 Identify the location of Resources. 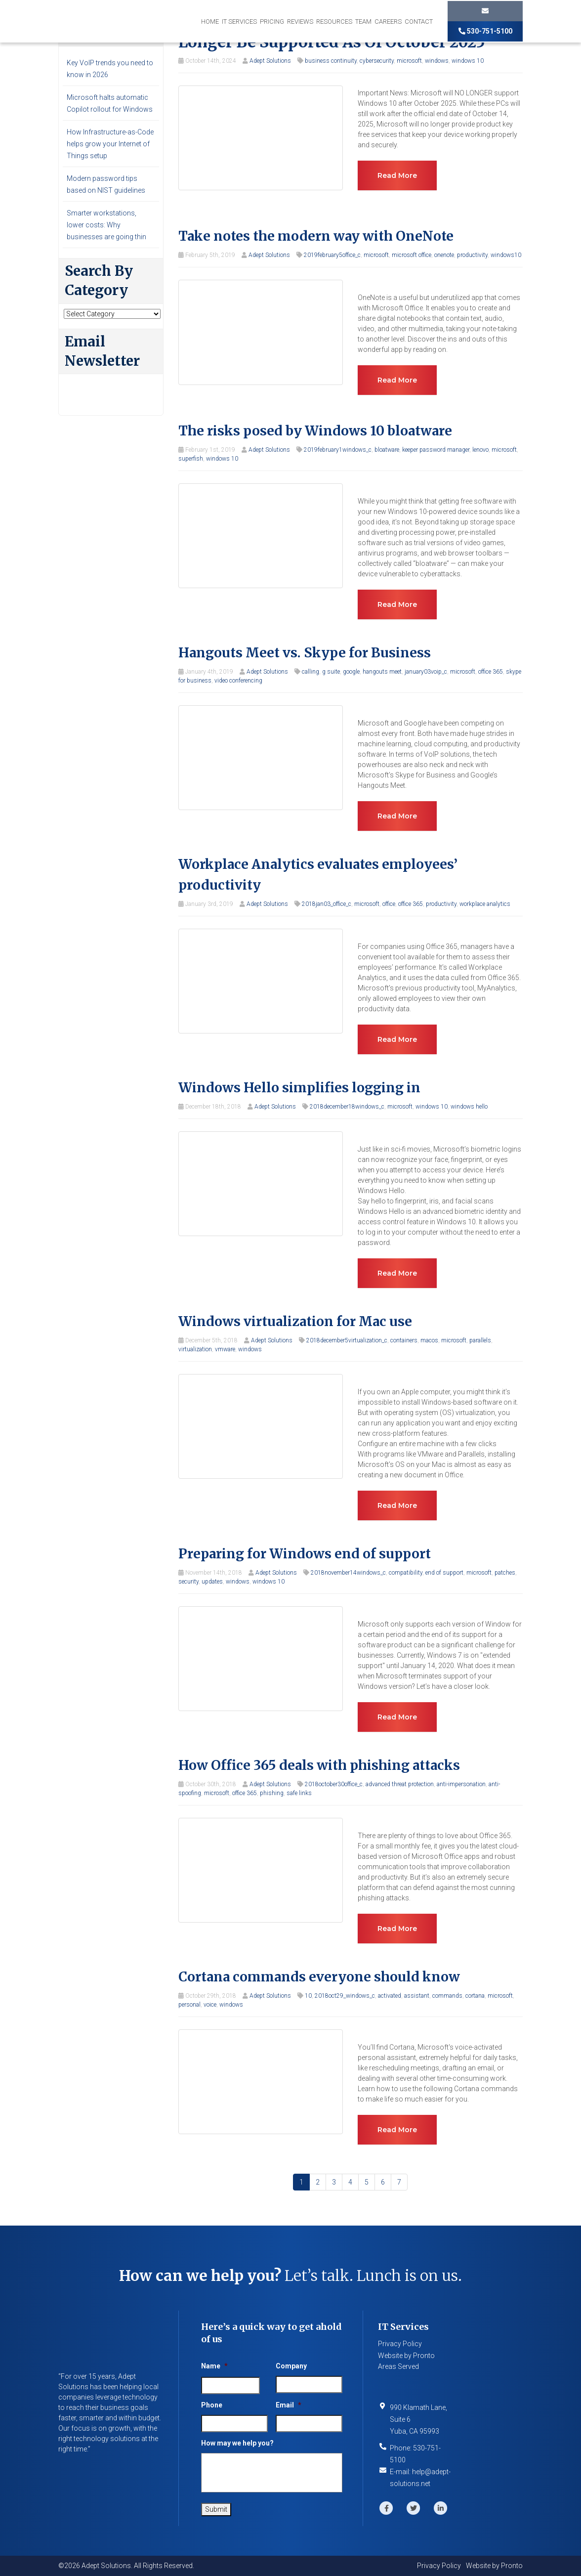
(334, 21).